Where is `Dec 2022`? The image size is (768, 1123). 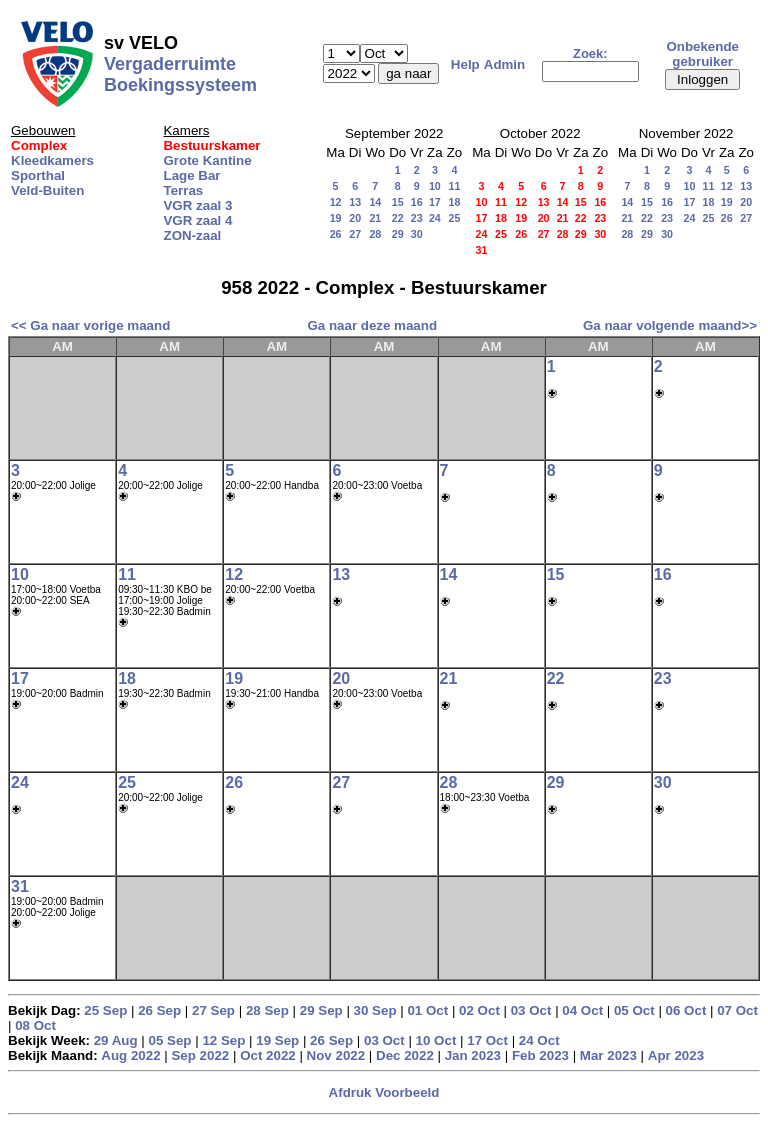 Dec 2022 is located at coordinates (405, 1055).